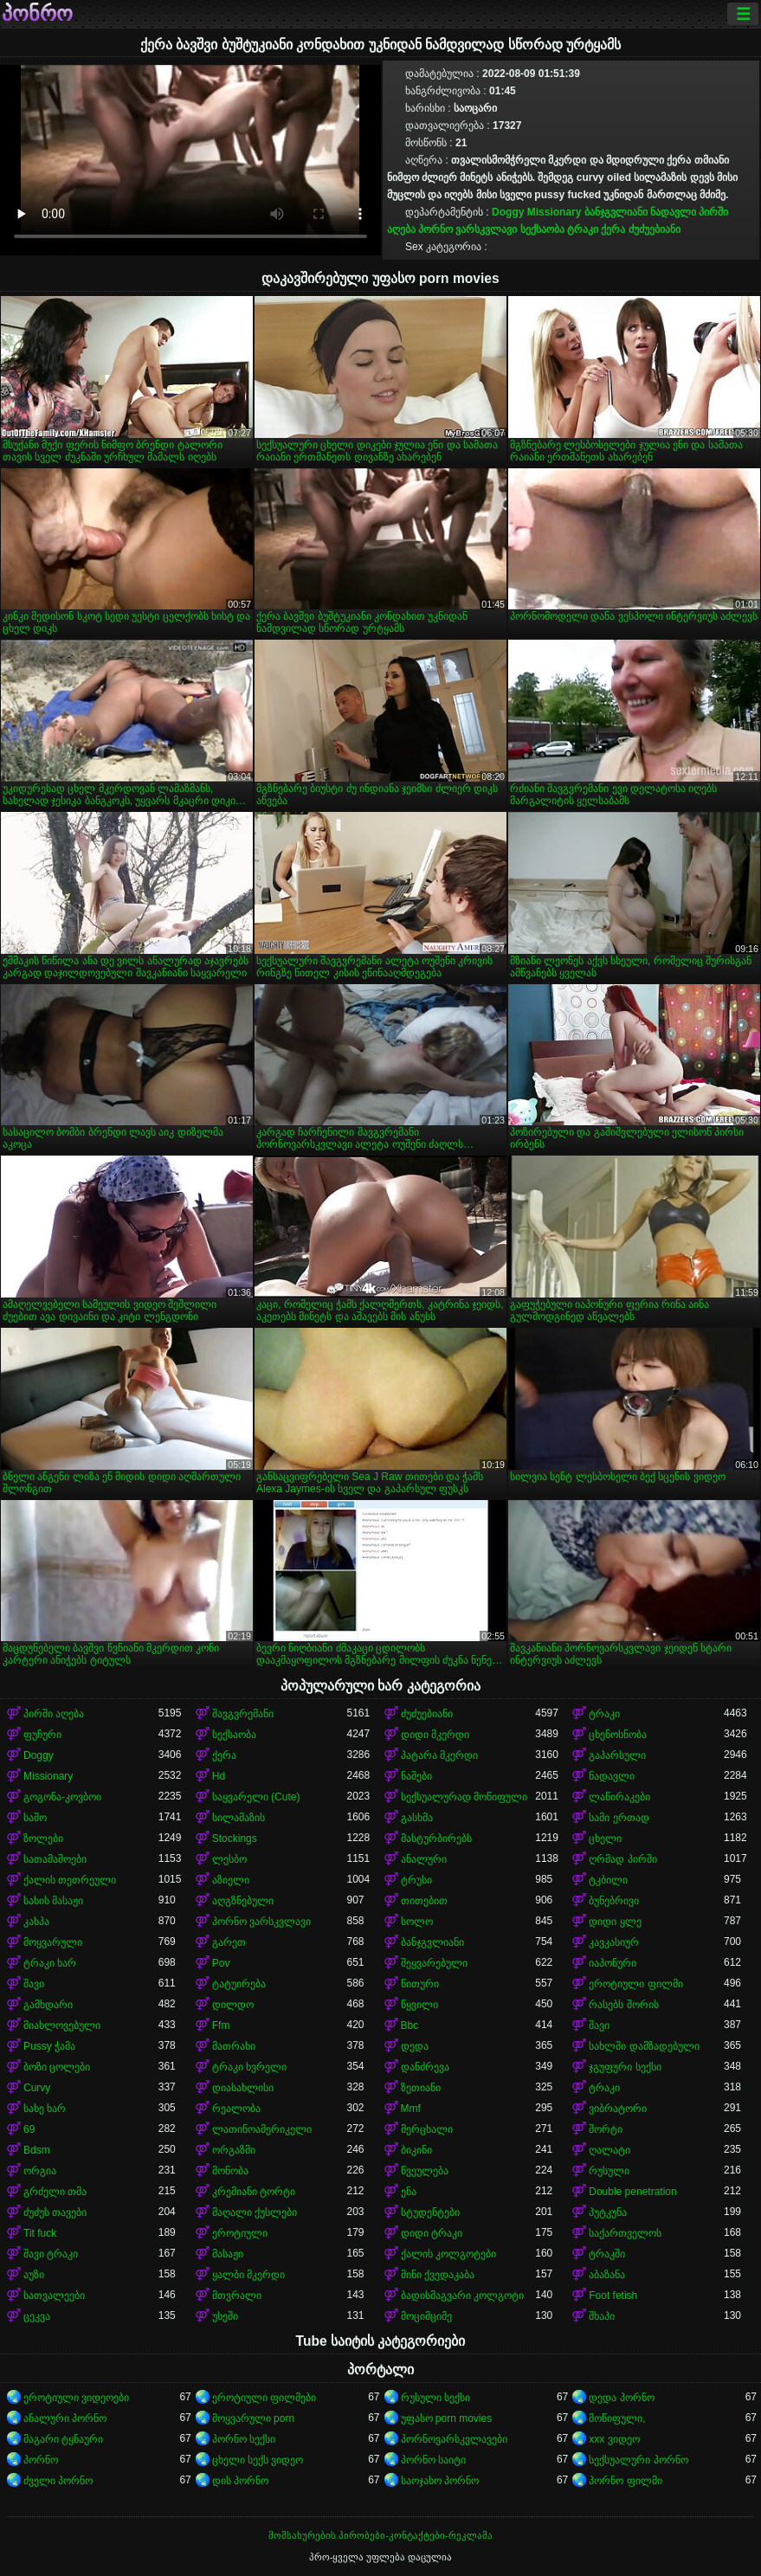 This screenshot has width=761, height=2576. What do you see at coordinates (248, 2275) in the screenshot?
I see `ყალბი მკერდი` at bounding box center [248, 2275].